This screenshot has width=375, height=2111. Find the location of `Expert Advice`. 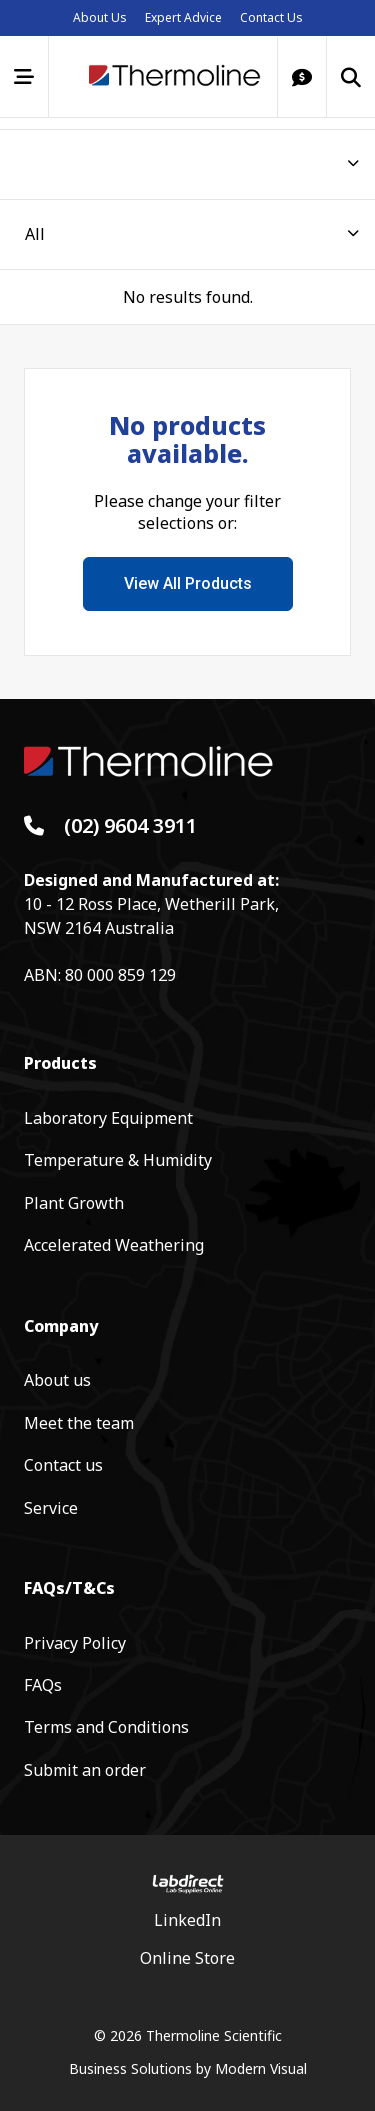

Expert Advice is located at coordinates (183, 17).